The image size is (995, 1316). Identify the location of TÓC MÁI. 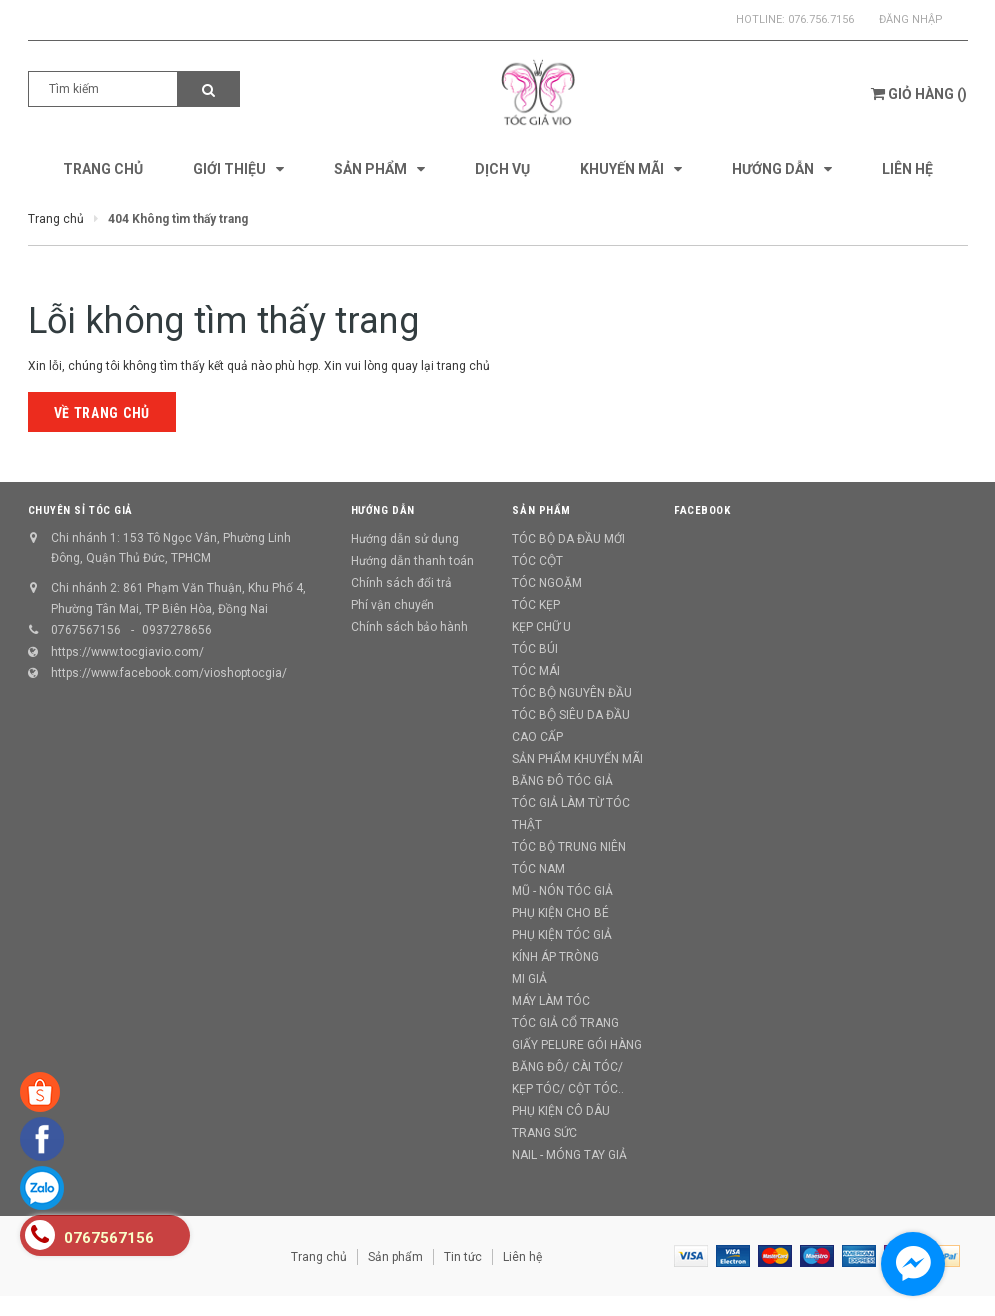
(536, 671).